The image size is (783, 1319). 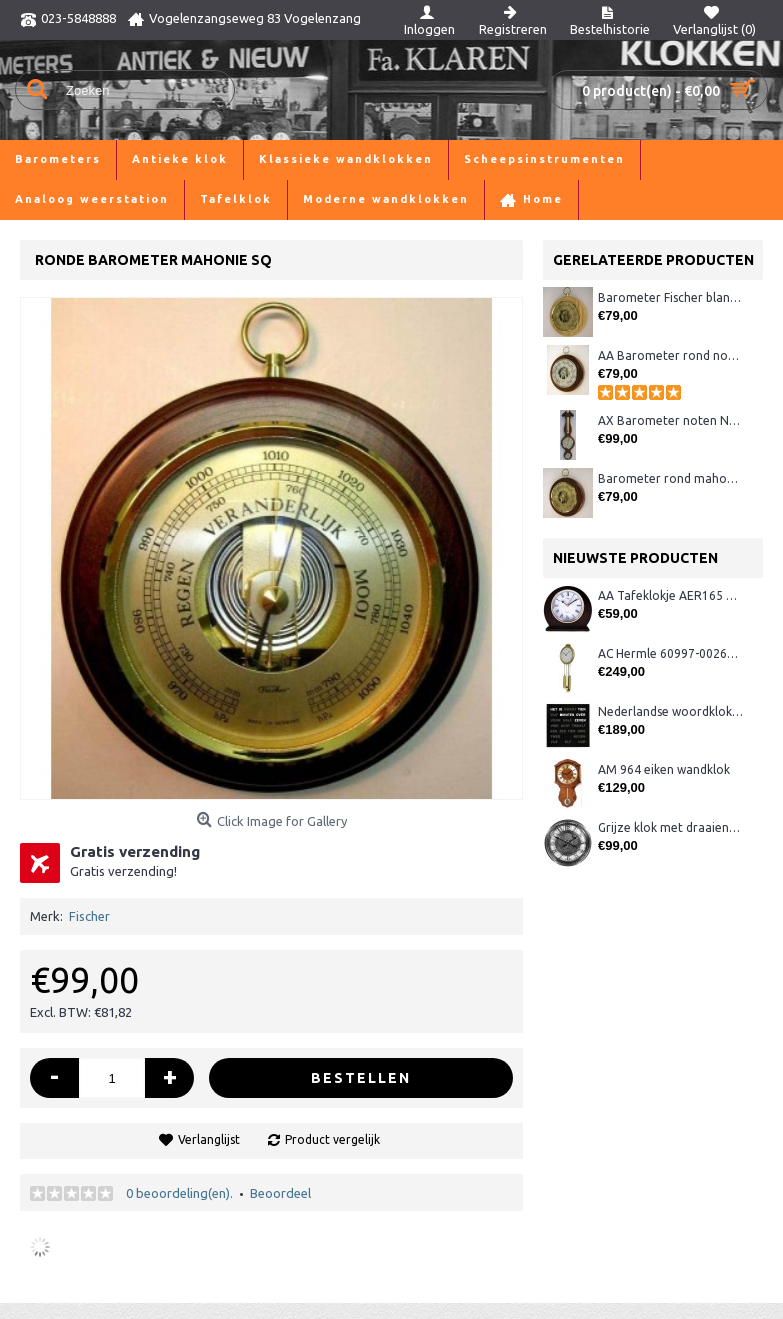 What do you see at coordinates (179, 1193) in the screenshot?
I see `0 beoordeling(en).` at bounding box center [179, 1193].